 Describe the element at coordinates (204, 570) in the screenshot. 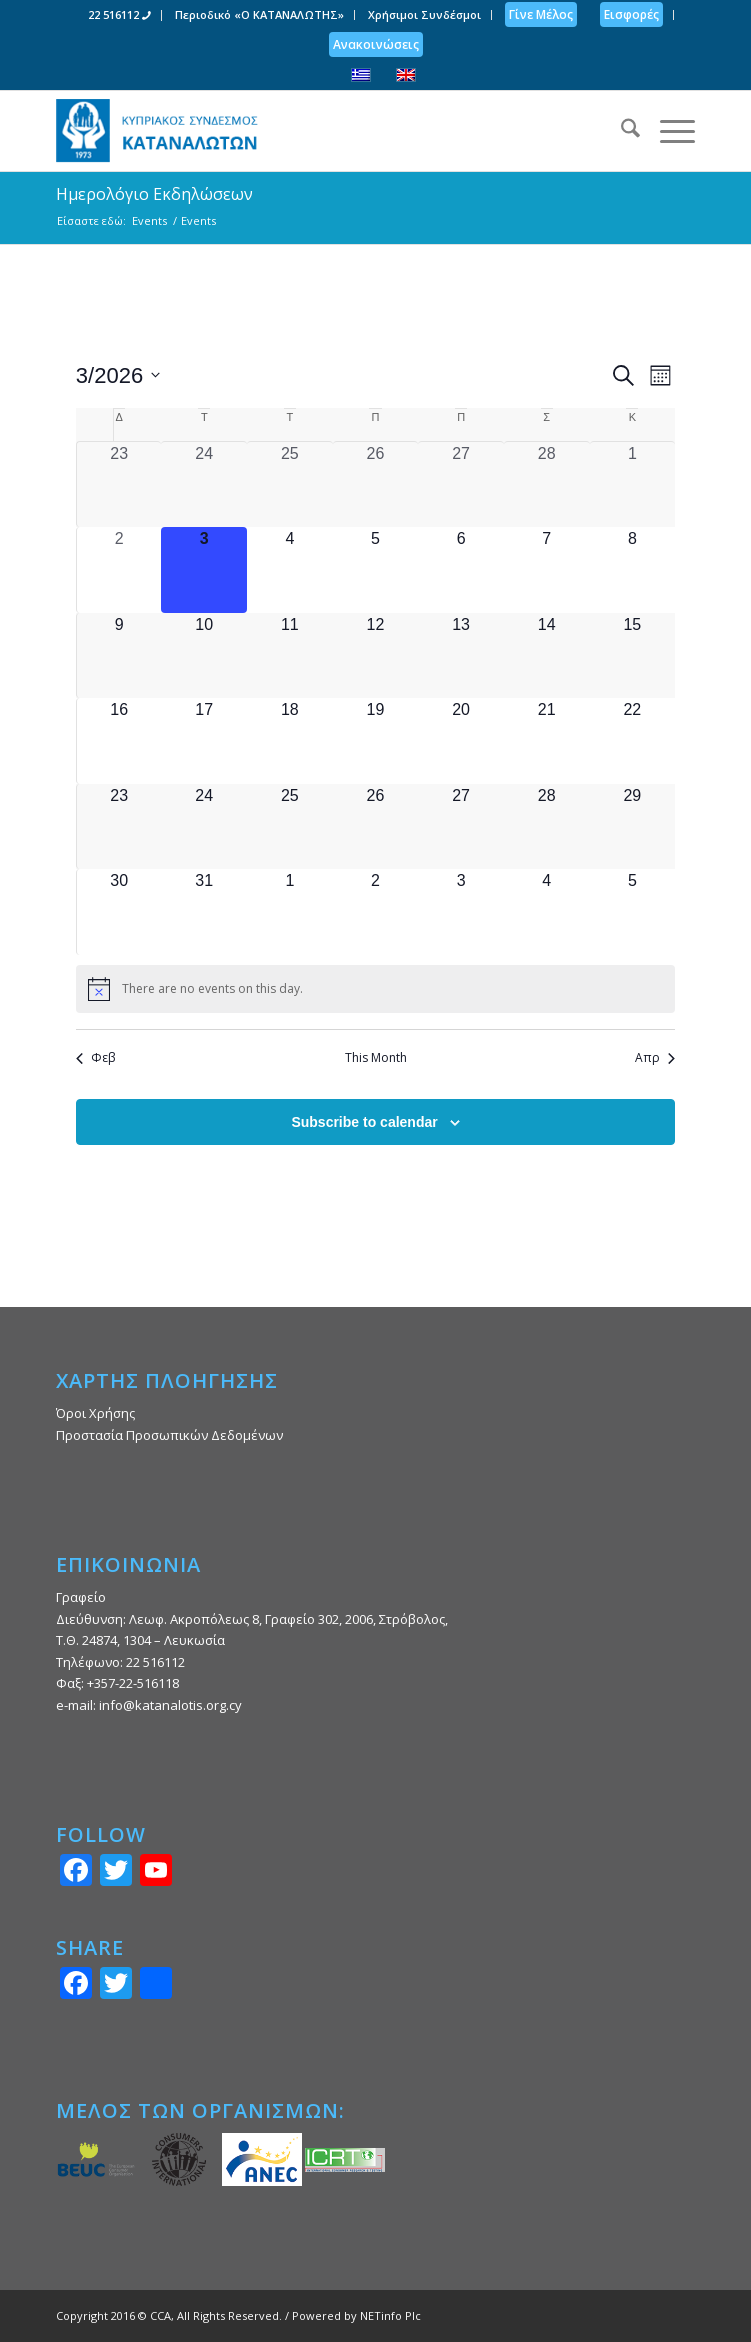

I see `[3 Μαρτίου, 0 events, today]` at that location.